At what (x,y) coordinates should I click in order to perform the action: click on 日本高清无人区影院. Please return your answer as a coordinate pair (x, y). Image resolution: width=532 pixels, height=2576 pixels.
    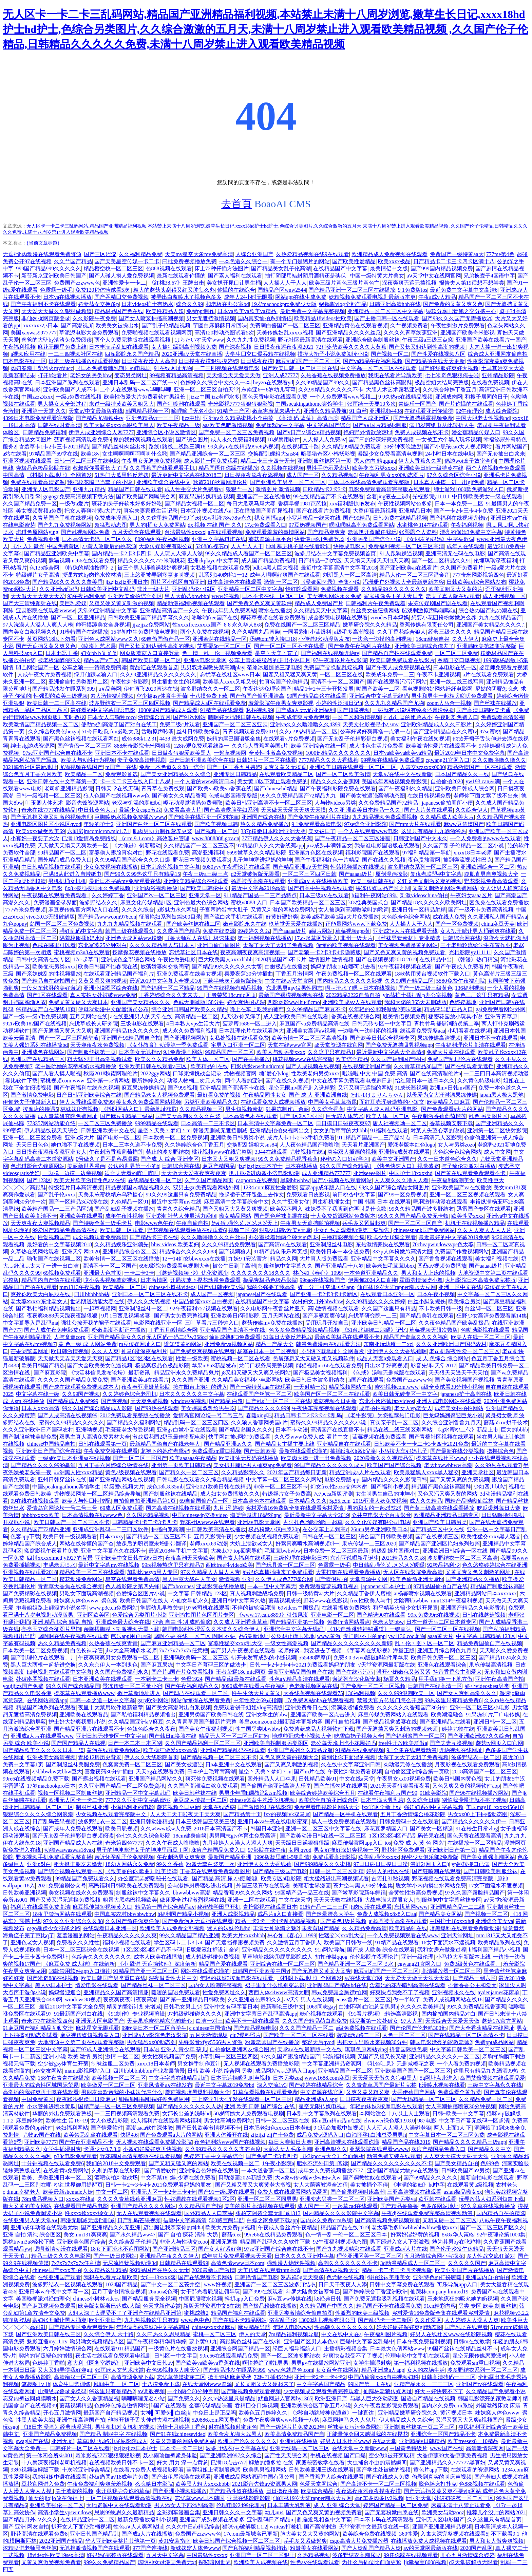
    Looking at the image, I should click on (437, 1137).